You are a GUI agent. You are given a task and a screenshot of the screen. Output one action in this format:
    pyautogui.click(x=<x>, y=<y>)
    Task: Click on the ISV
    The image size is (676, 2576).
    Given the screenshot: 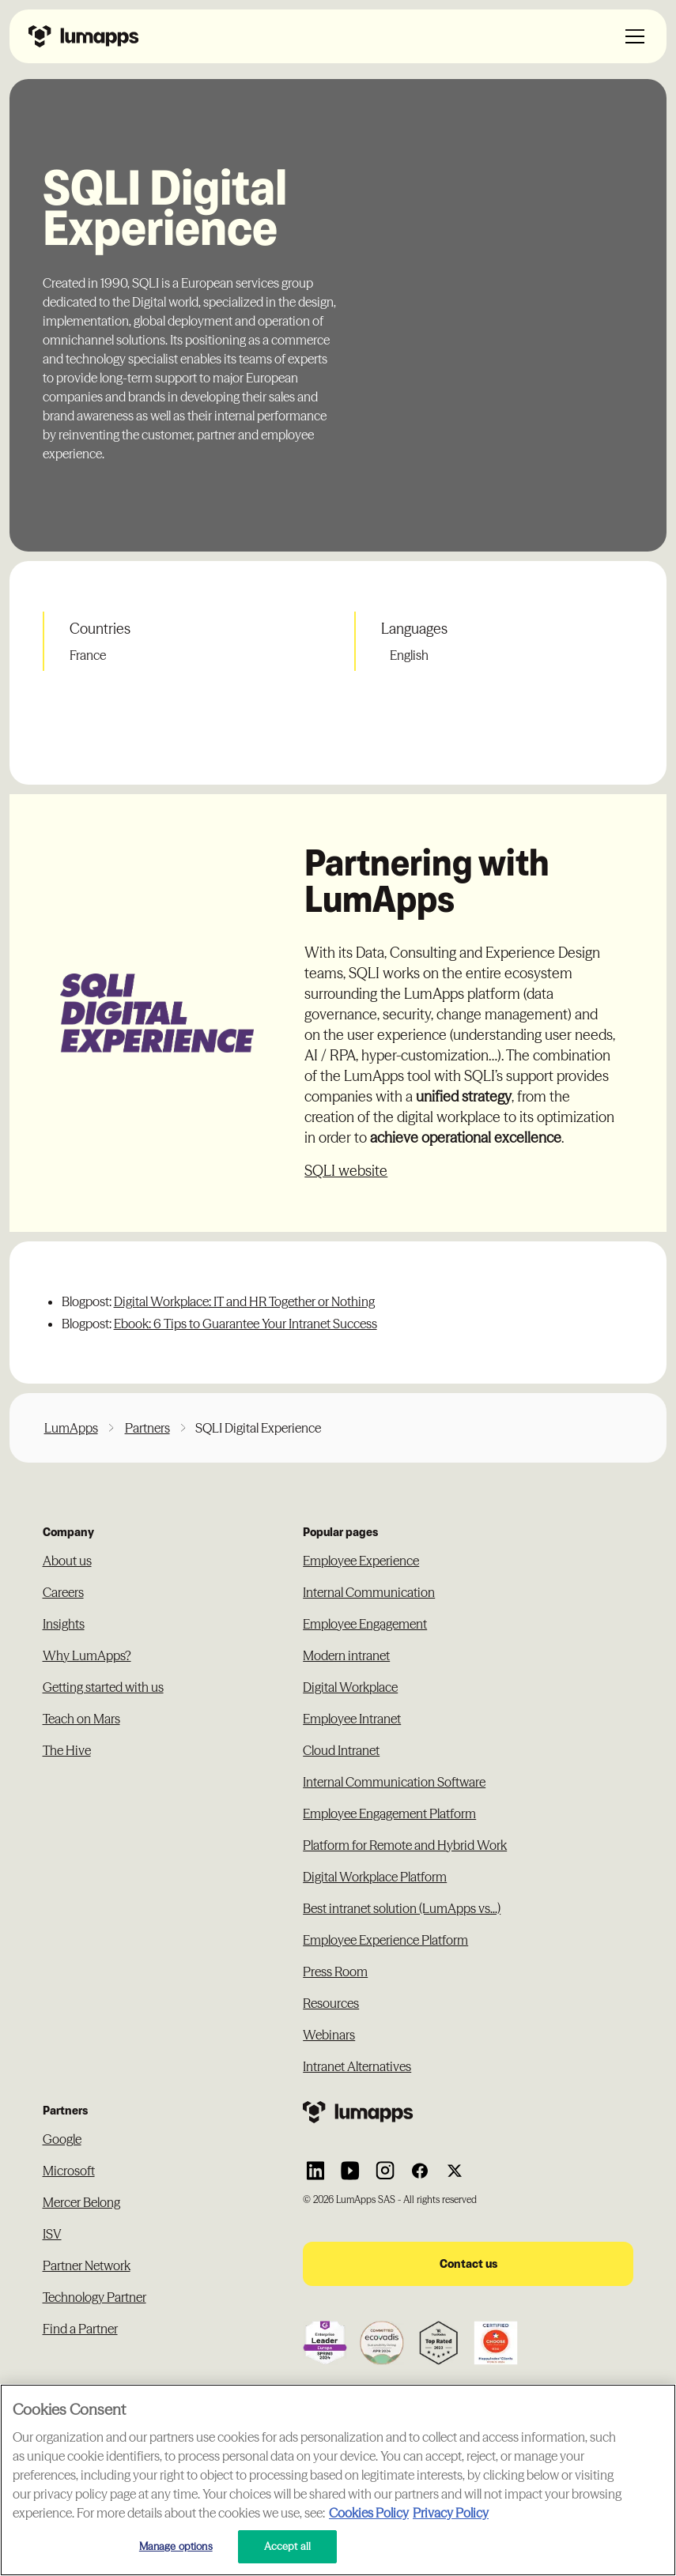 What is the action you would take?
    pyautogui.click(x=52, y=2234)
    